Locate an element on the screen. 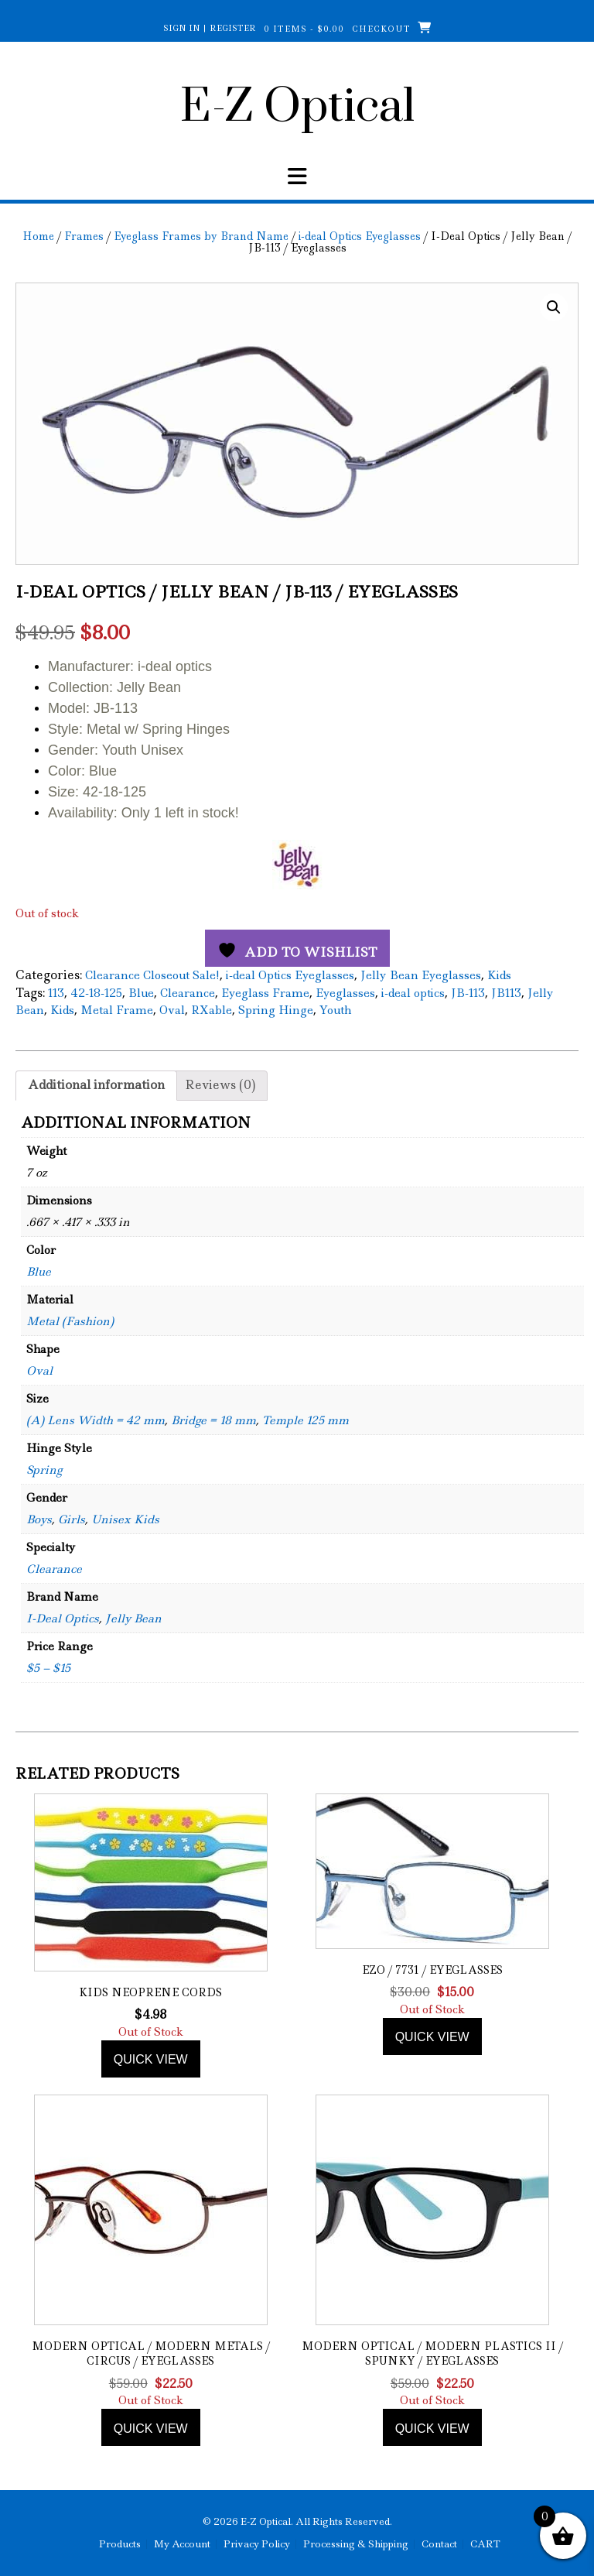  Eyeglasses is located at coordinates (345, 993).